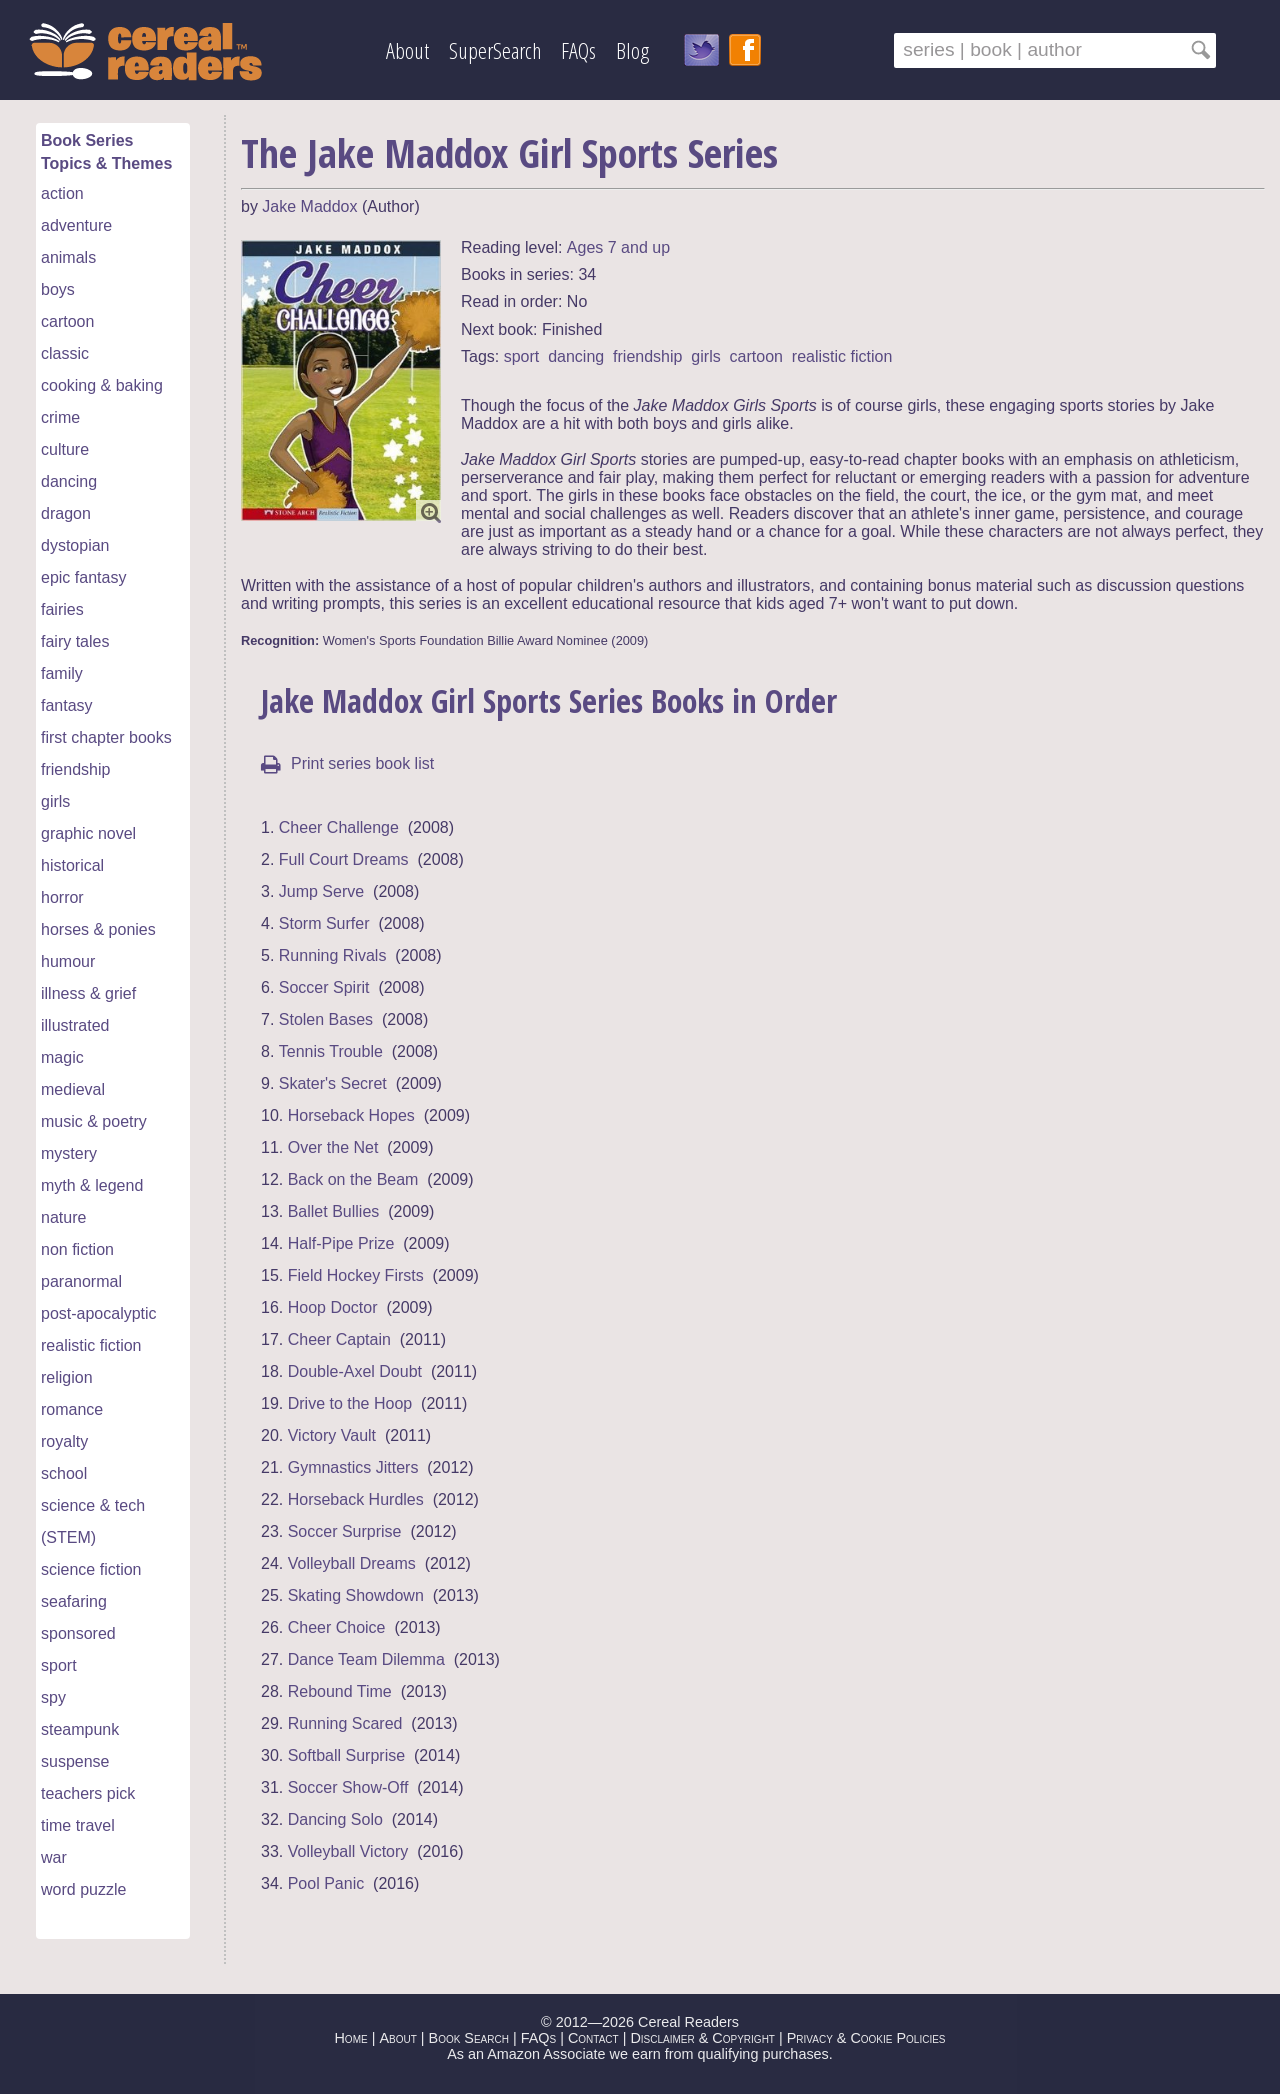  What do you see at coordinates (339, 827) in the screenshot?
I see `Cheer Challenge` at bounding box center [339, 827].